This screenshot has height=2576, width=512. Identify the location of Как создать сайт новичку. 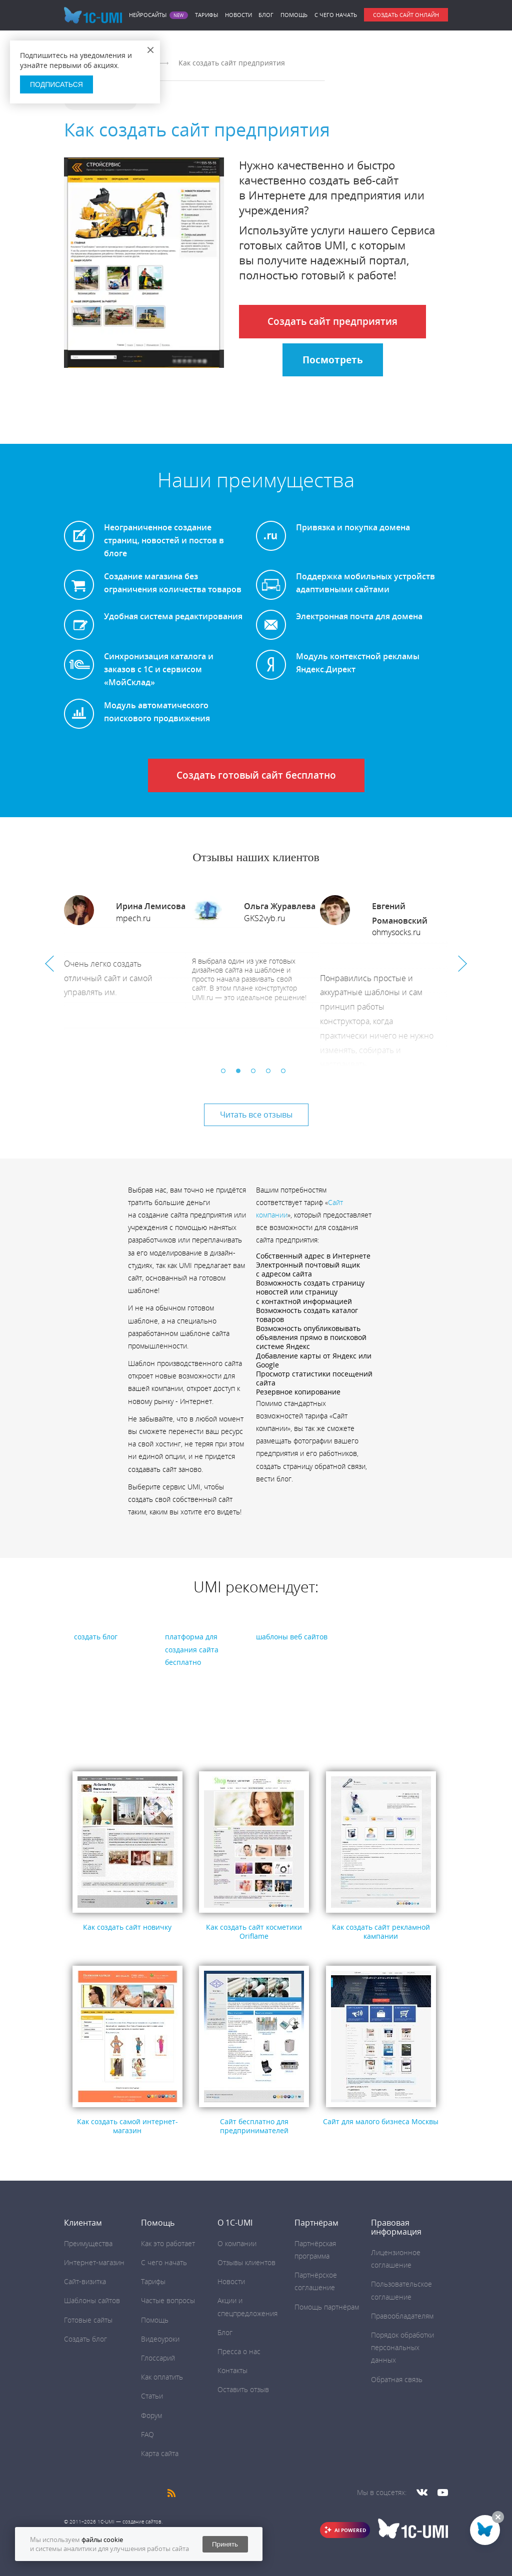
(127, 1927).